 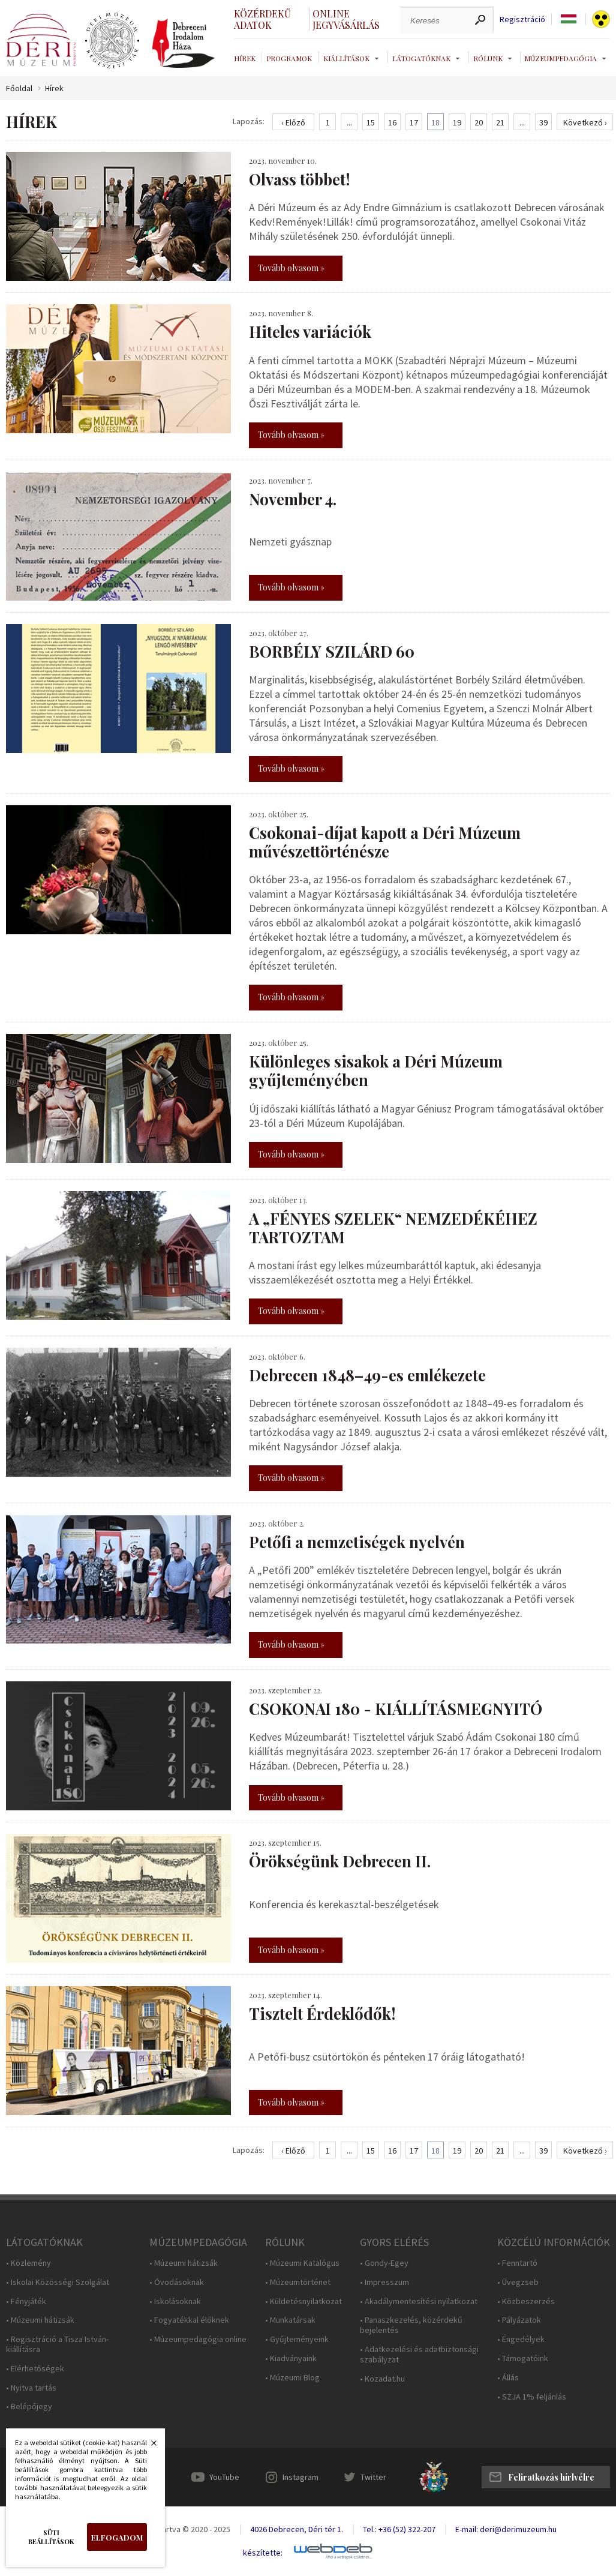 What do you see at coordinates (392, 122) in the screenshot?
I see `16` at bounding box center [392, 122].